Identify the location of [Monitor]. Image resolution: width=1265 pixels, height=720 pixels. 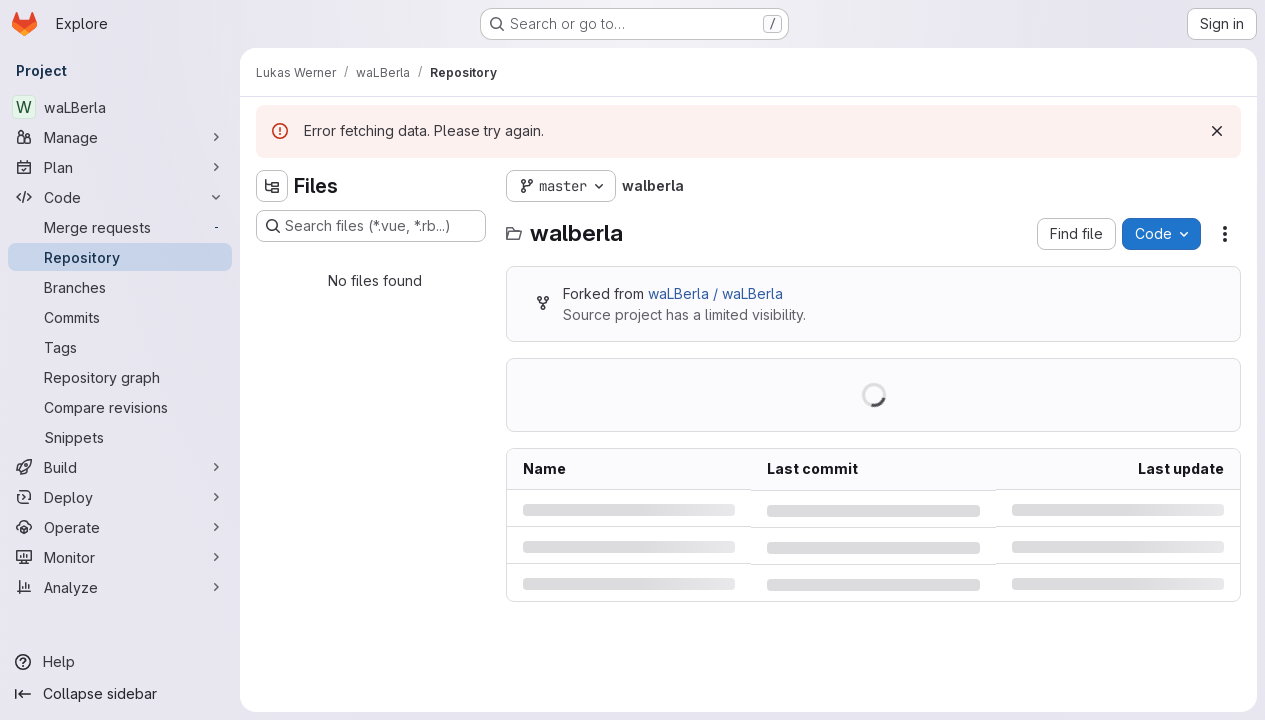
(120, 557).